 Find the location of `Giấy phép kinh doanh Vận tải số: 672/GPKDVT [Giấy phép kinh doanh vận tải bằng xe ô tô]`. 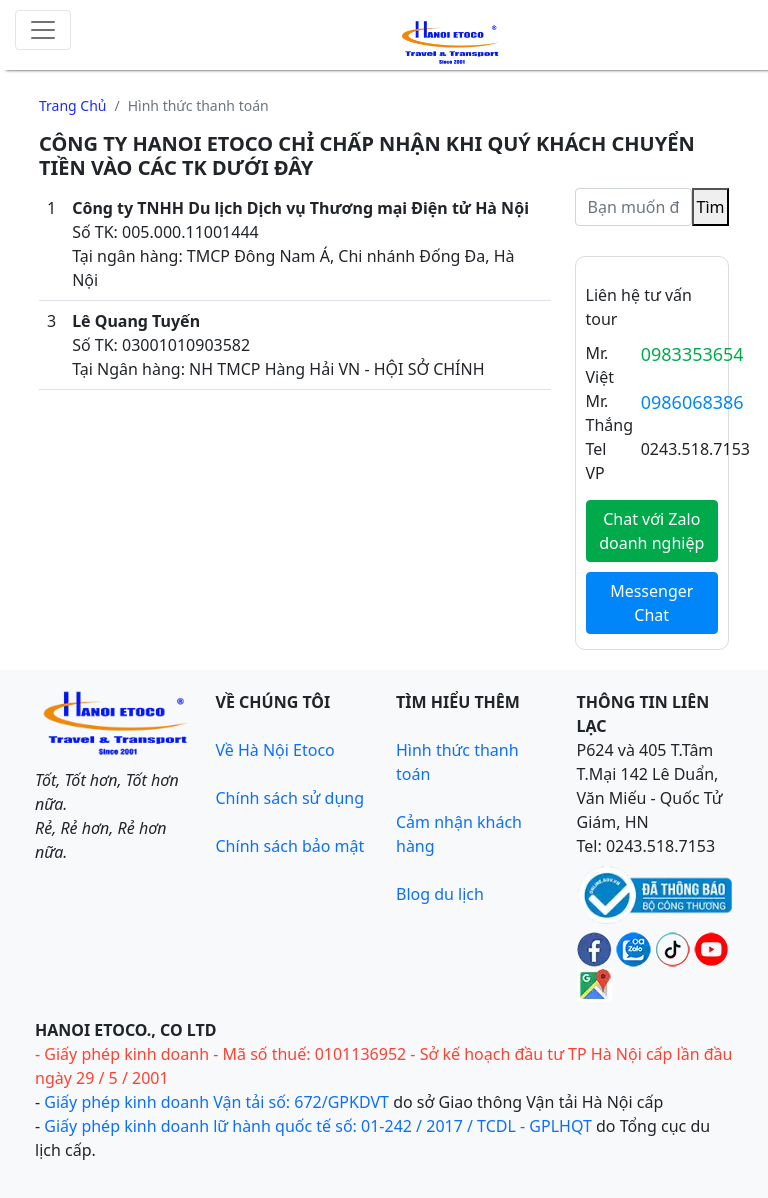

Giấy phép kinh doanh Vận tải số: 672/GPKDVT [Giấy phép kinh doanh vận tải bằng xe ô tô] is located at coordinates (216, 1102).